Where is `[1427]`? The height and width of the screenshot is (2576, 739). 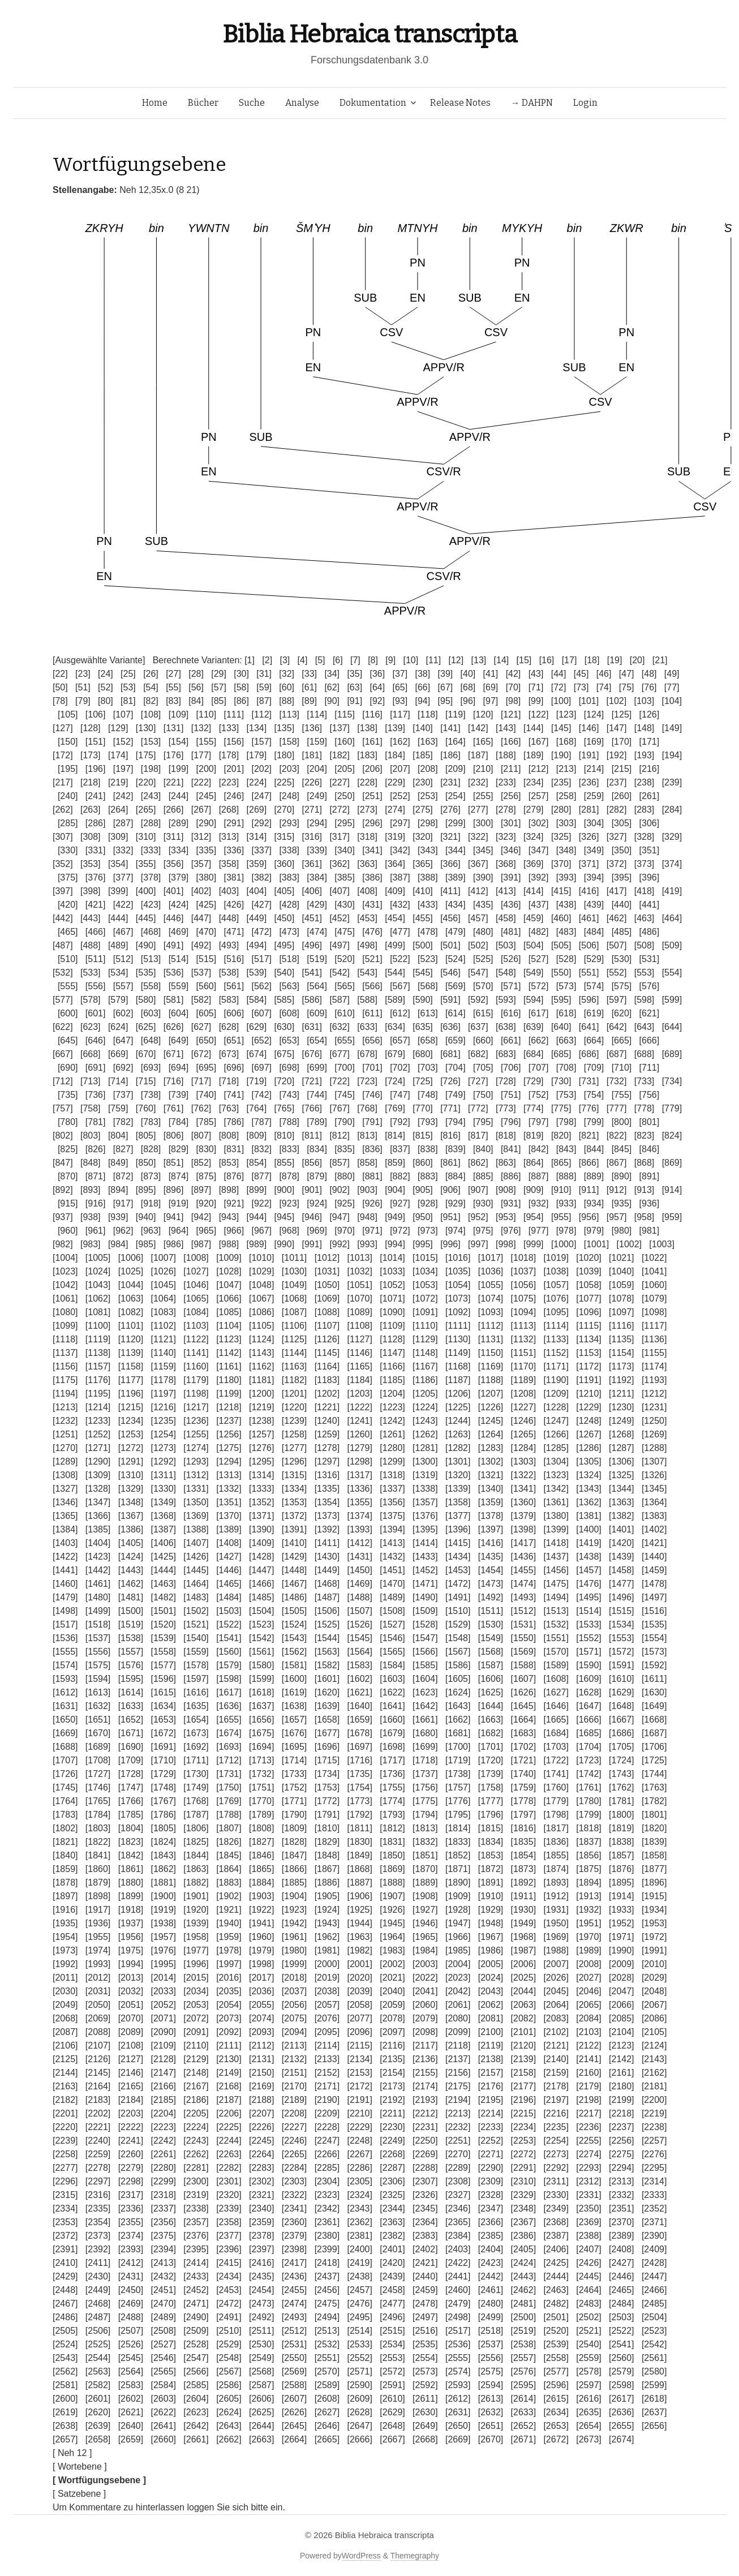 [1427] is located at coordinates (228, 1556).